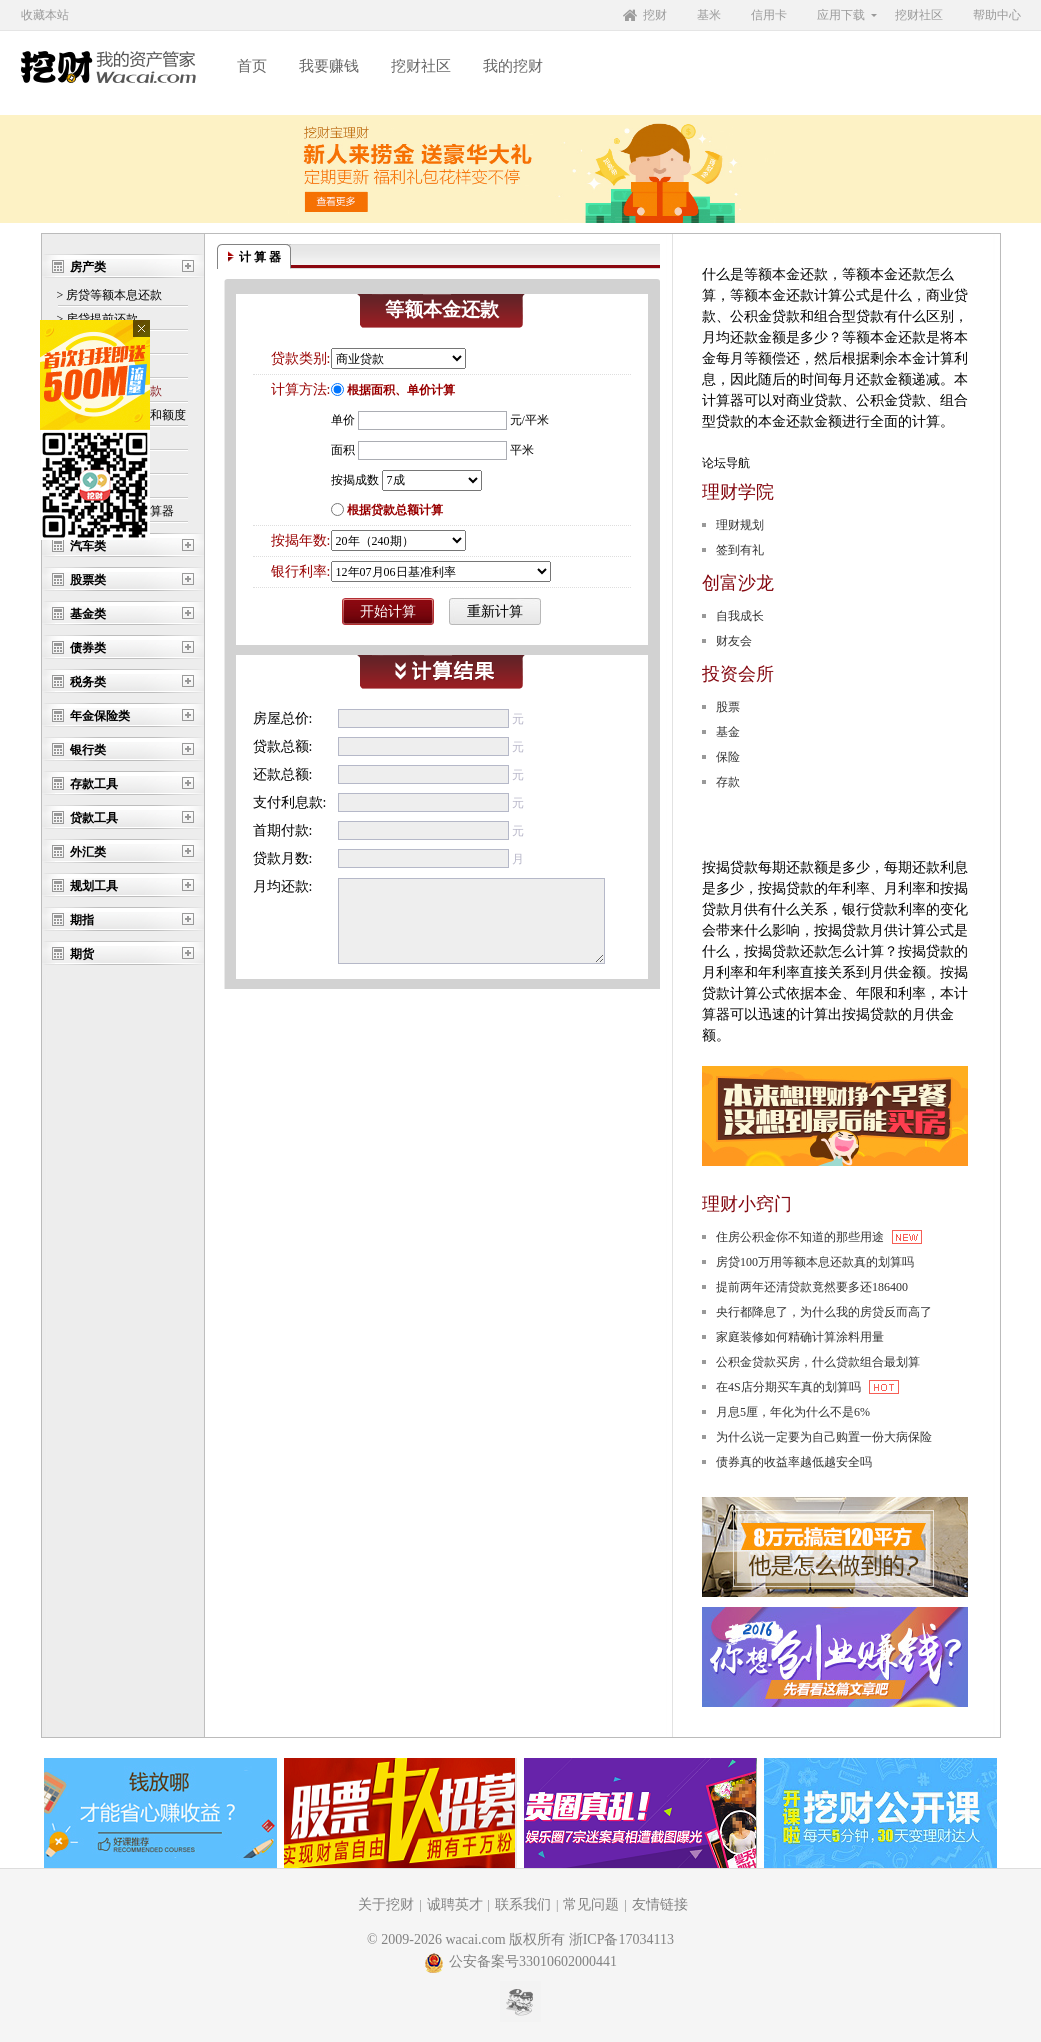  I want to click on 我的挖财, so click(513, 66).